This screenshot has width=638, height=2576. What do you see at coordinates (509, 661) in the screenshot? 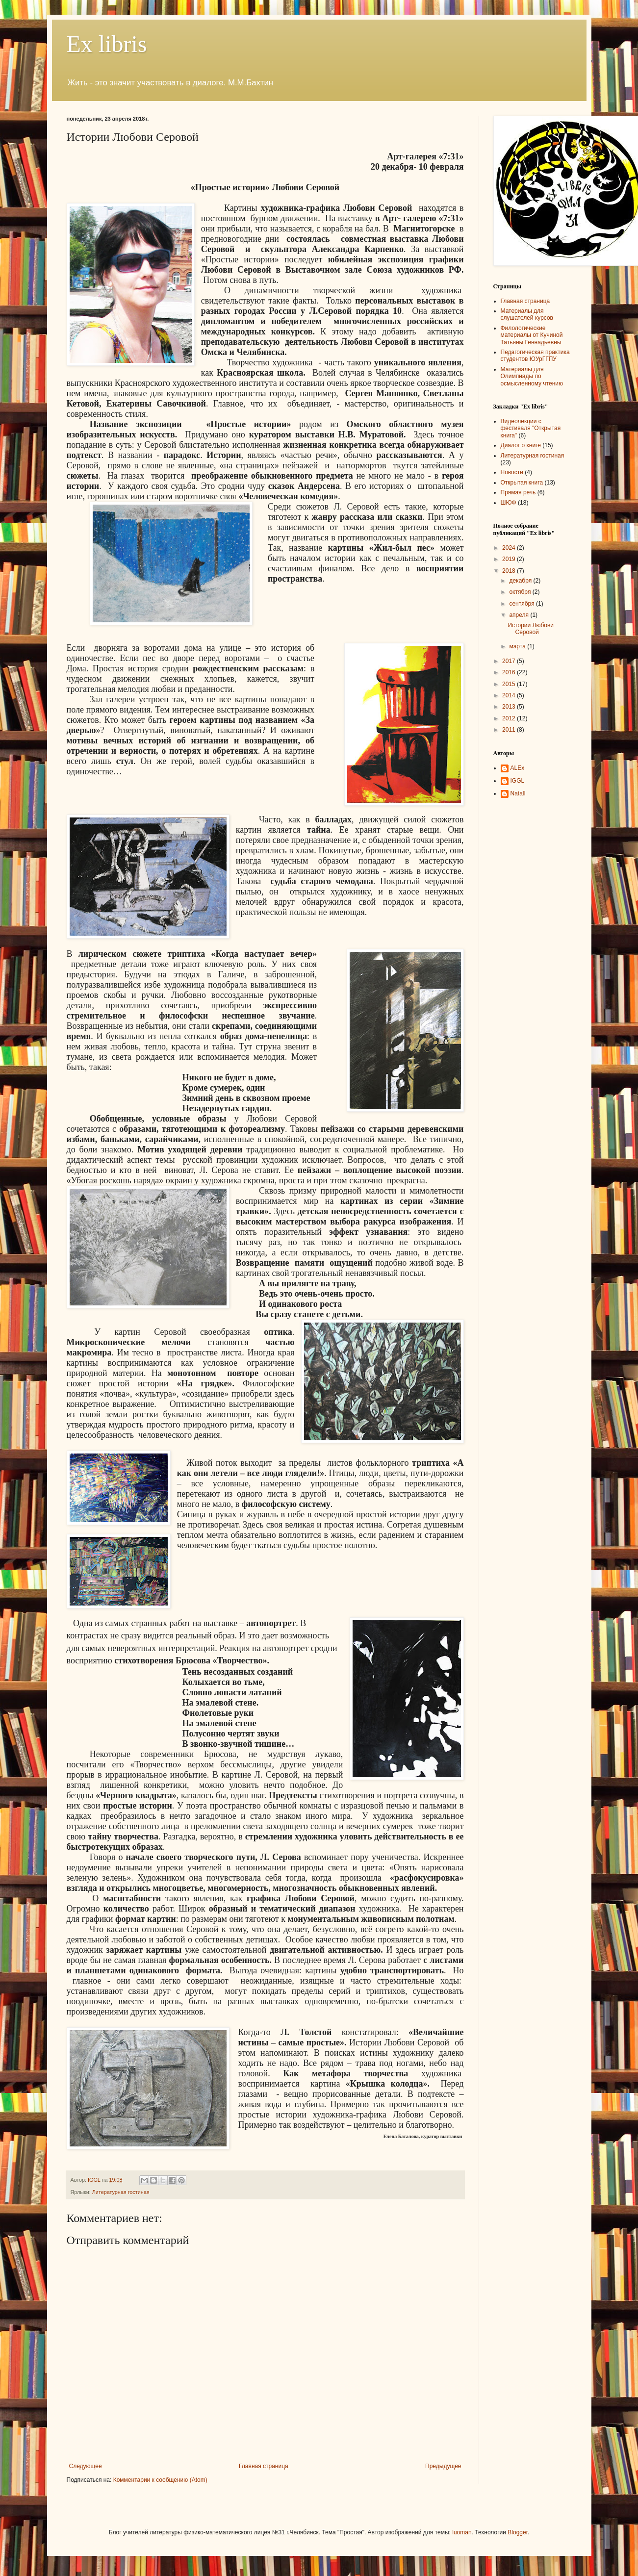
I see `2017` at bounding box center [509, 661].